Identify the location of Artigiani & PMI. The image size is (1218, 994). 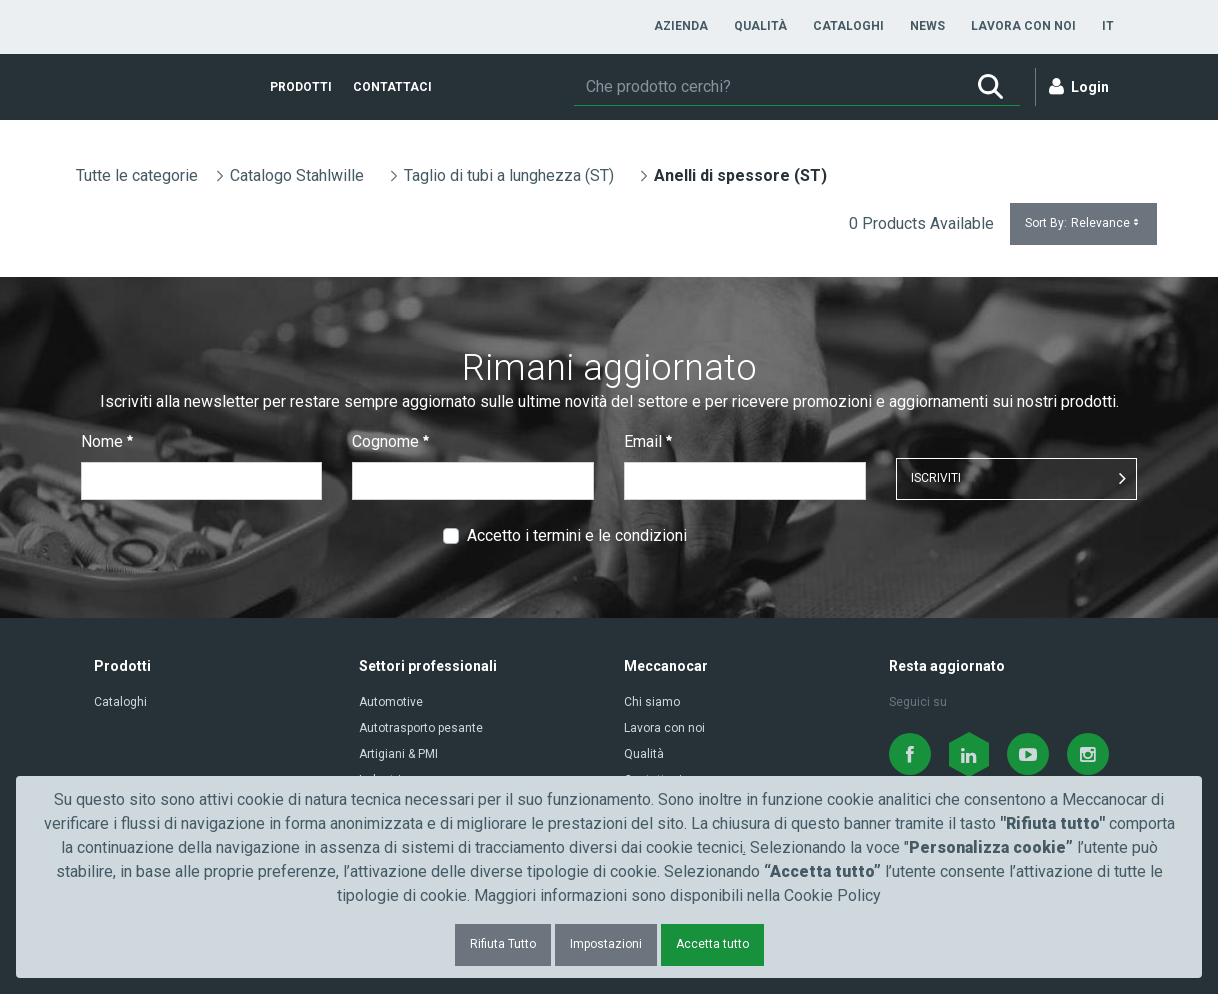
(398, 754).